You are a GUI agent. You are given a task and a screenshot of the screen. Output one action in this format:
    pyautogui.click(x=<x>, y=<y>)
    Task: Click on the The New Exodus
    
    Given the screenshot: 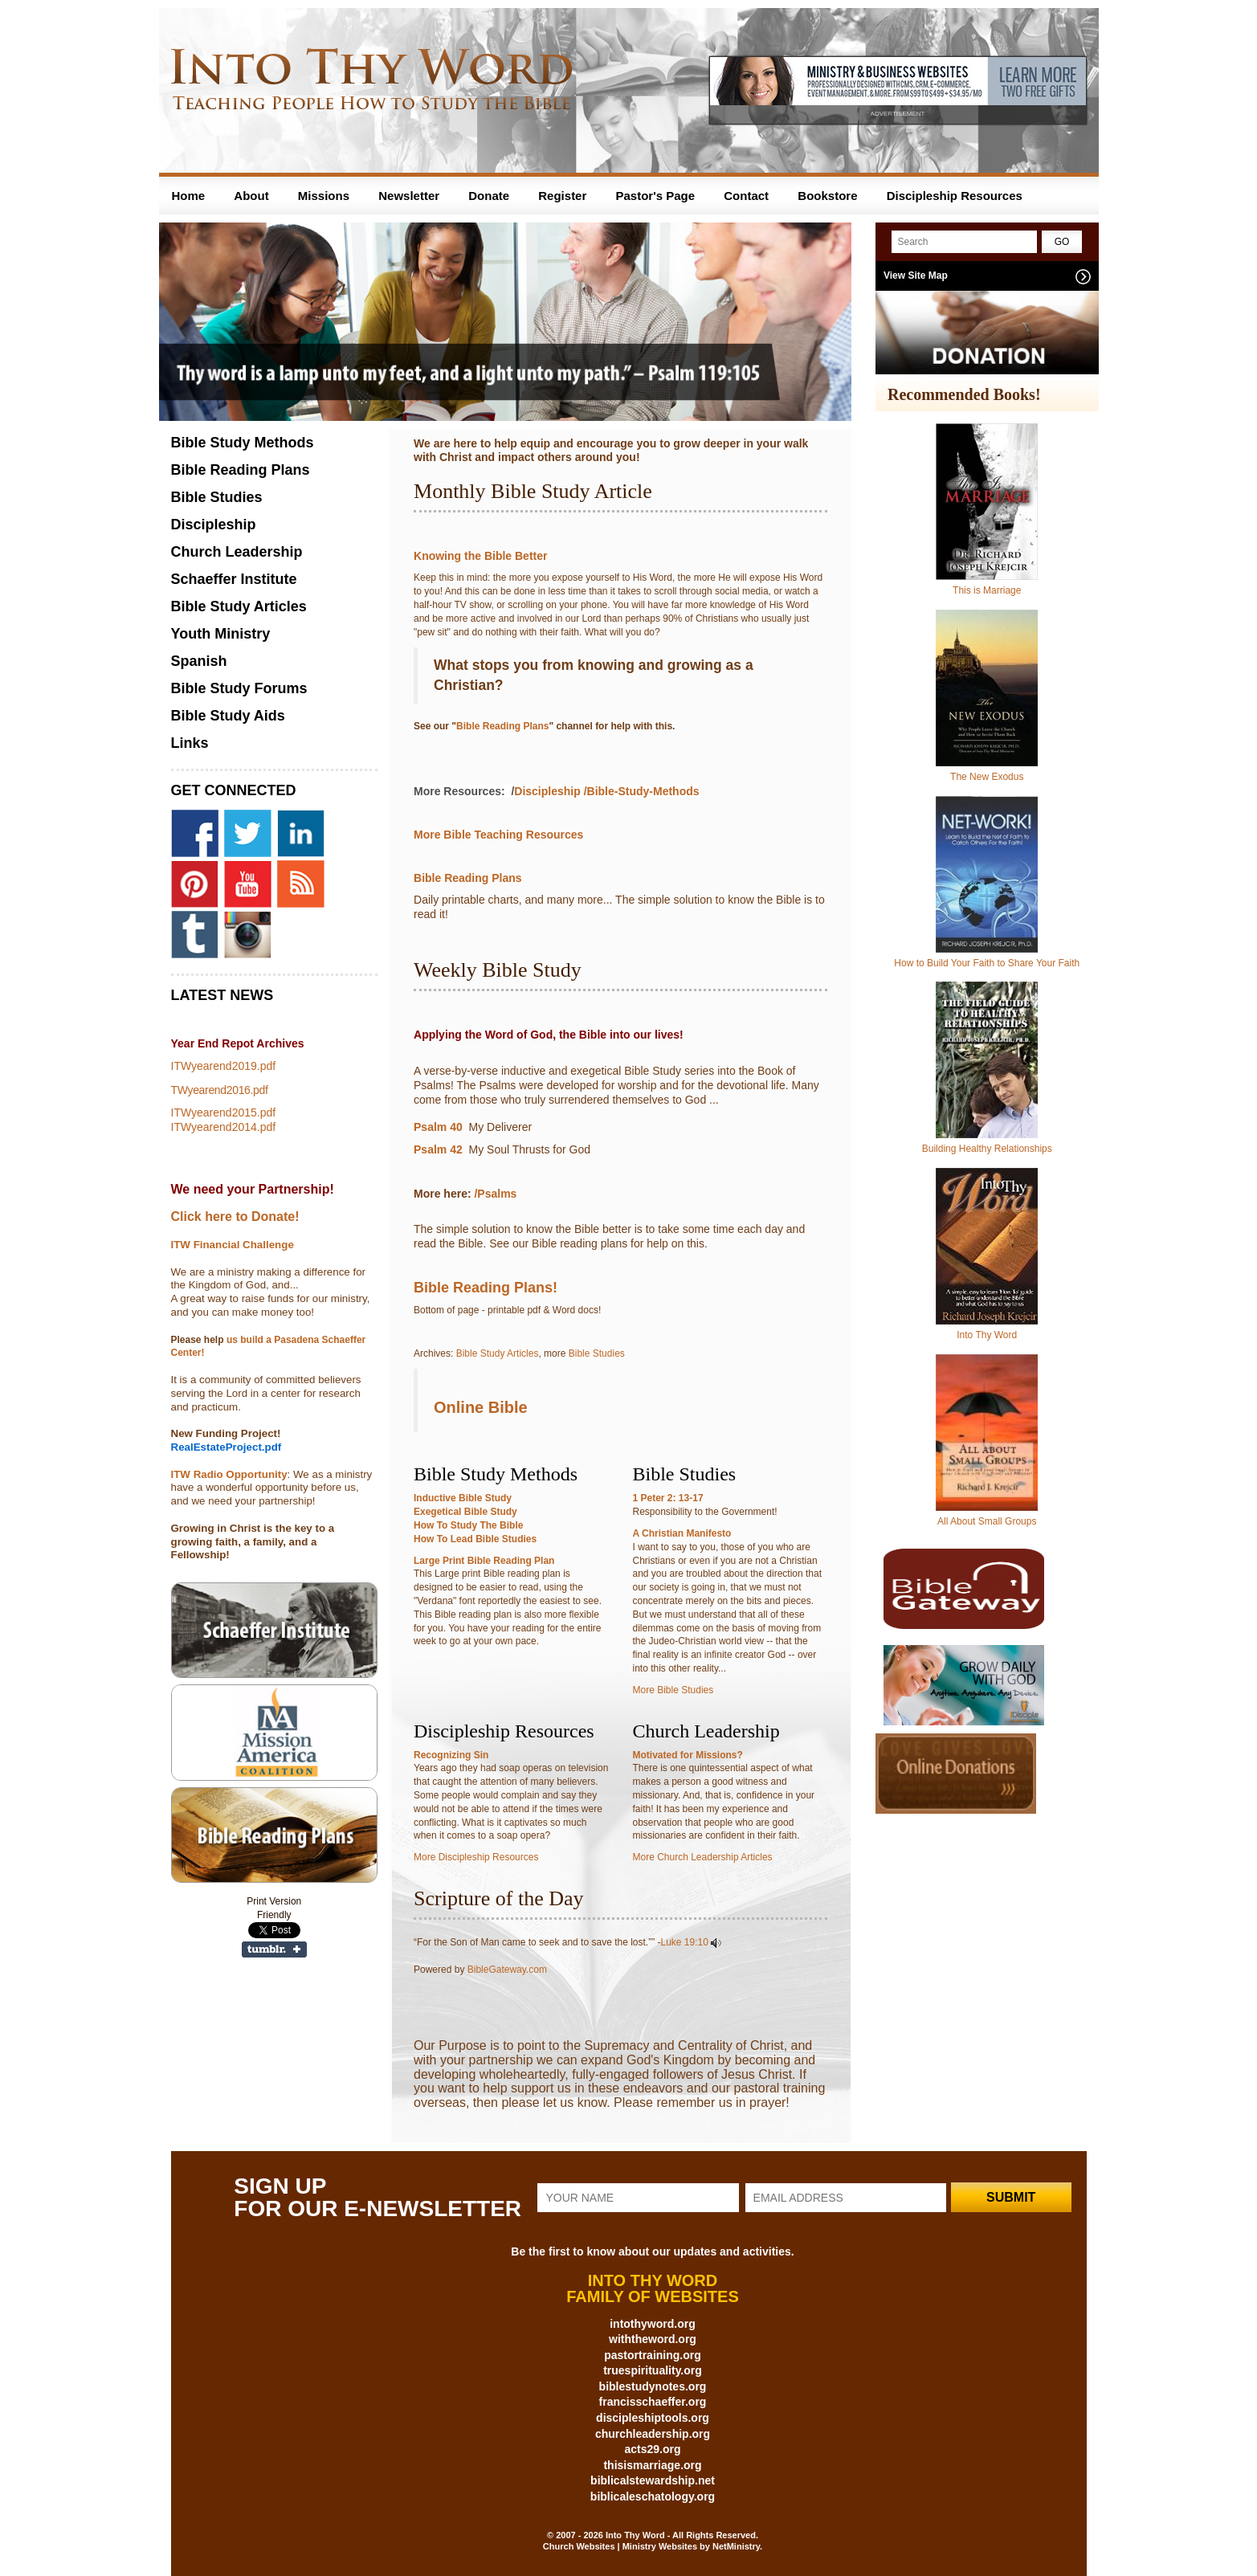 What is the action you would take?
    pyautogui.click(x=986, y=776)
    